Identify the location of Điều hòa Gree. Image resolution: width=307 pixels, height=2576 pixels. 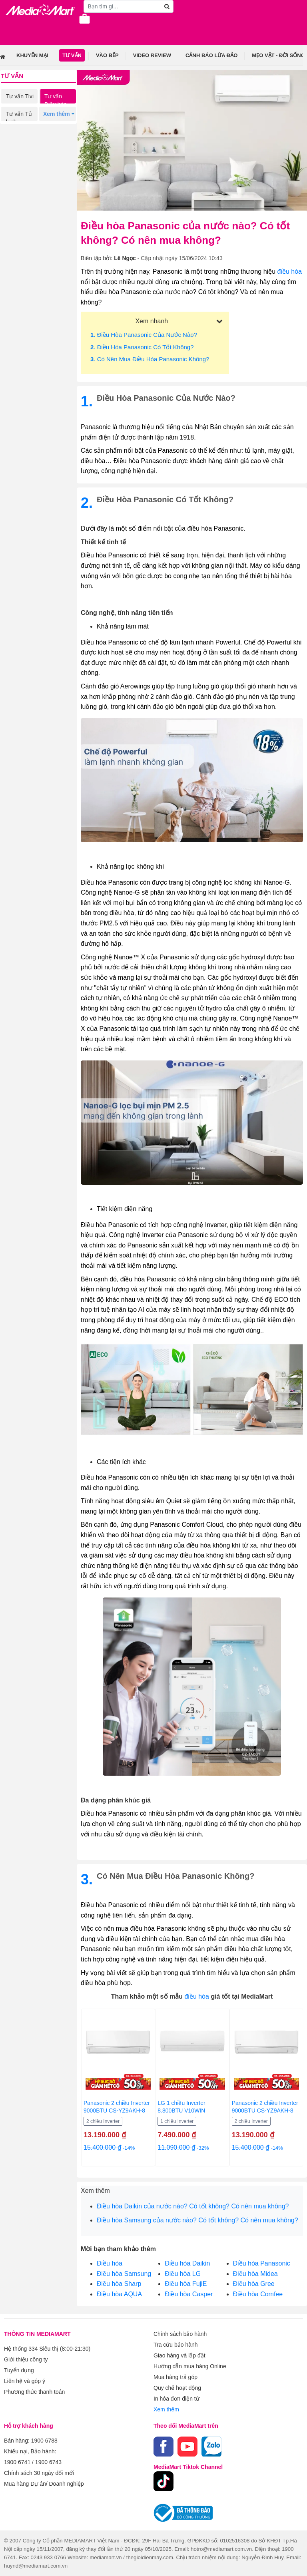
(254, 2283).